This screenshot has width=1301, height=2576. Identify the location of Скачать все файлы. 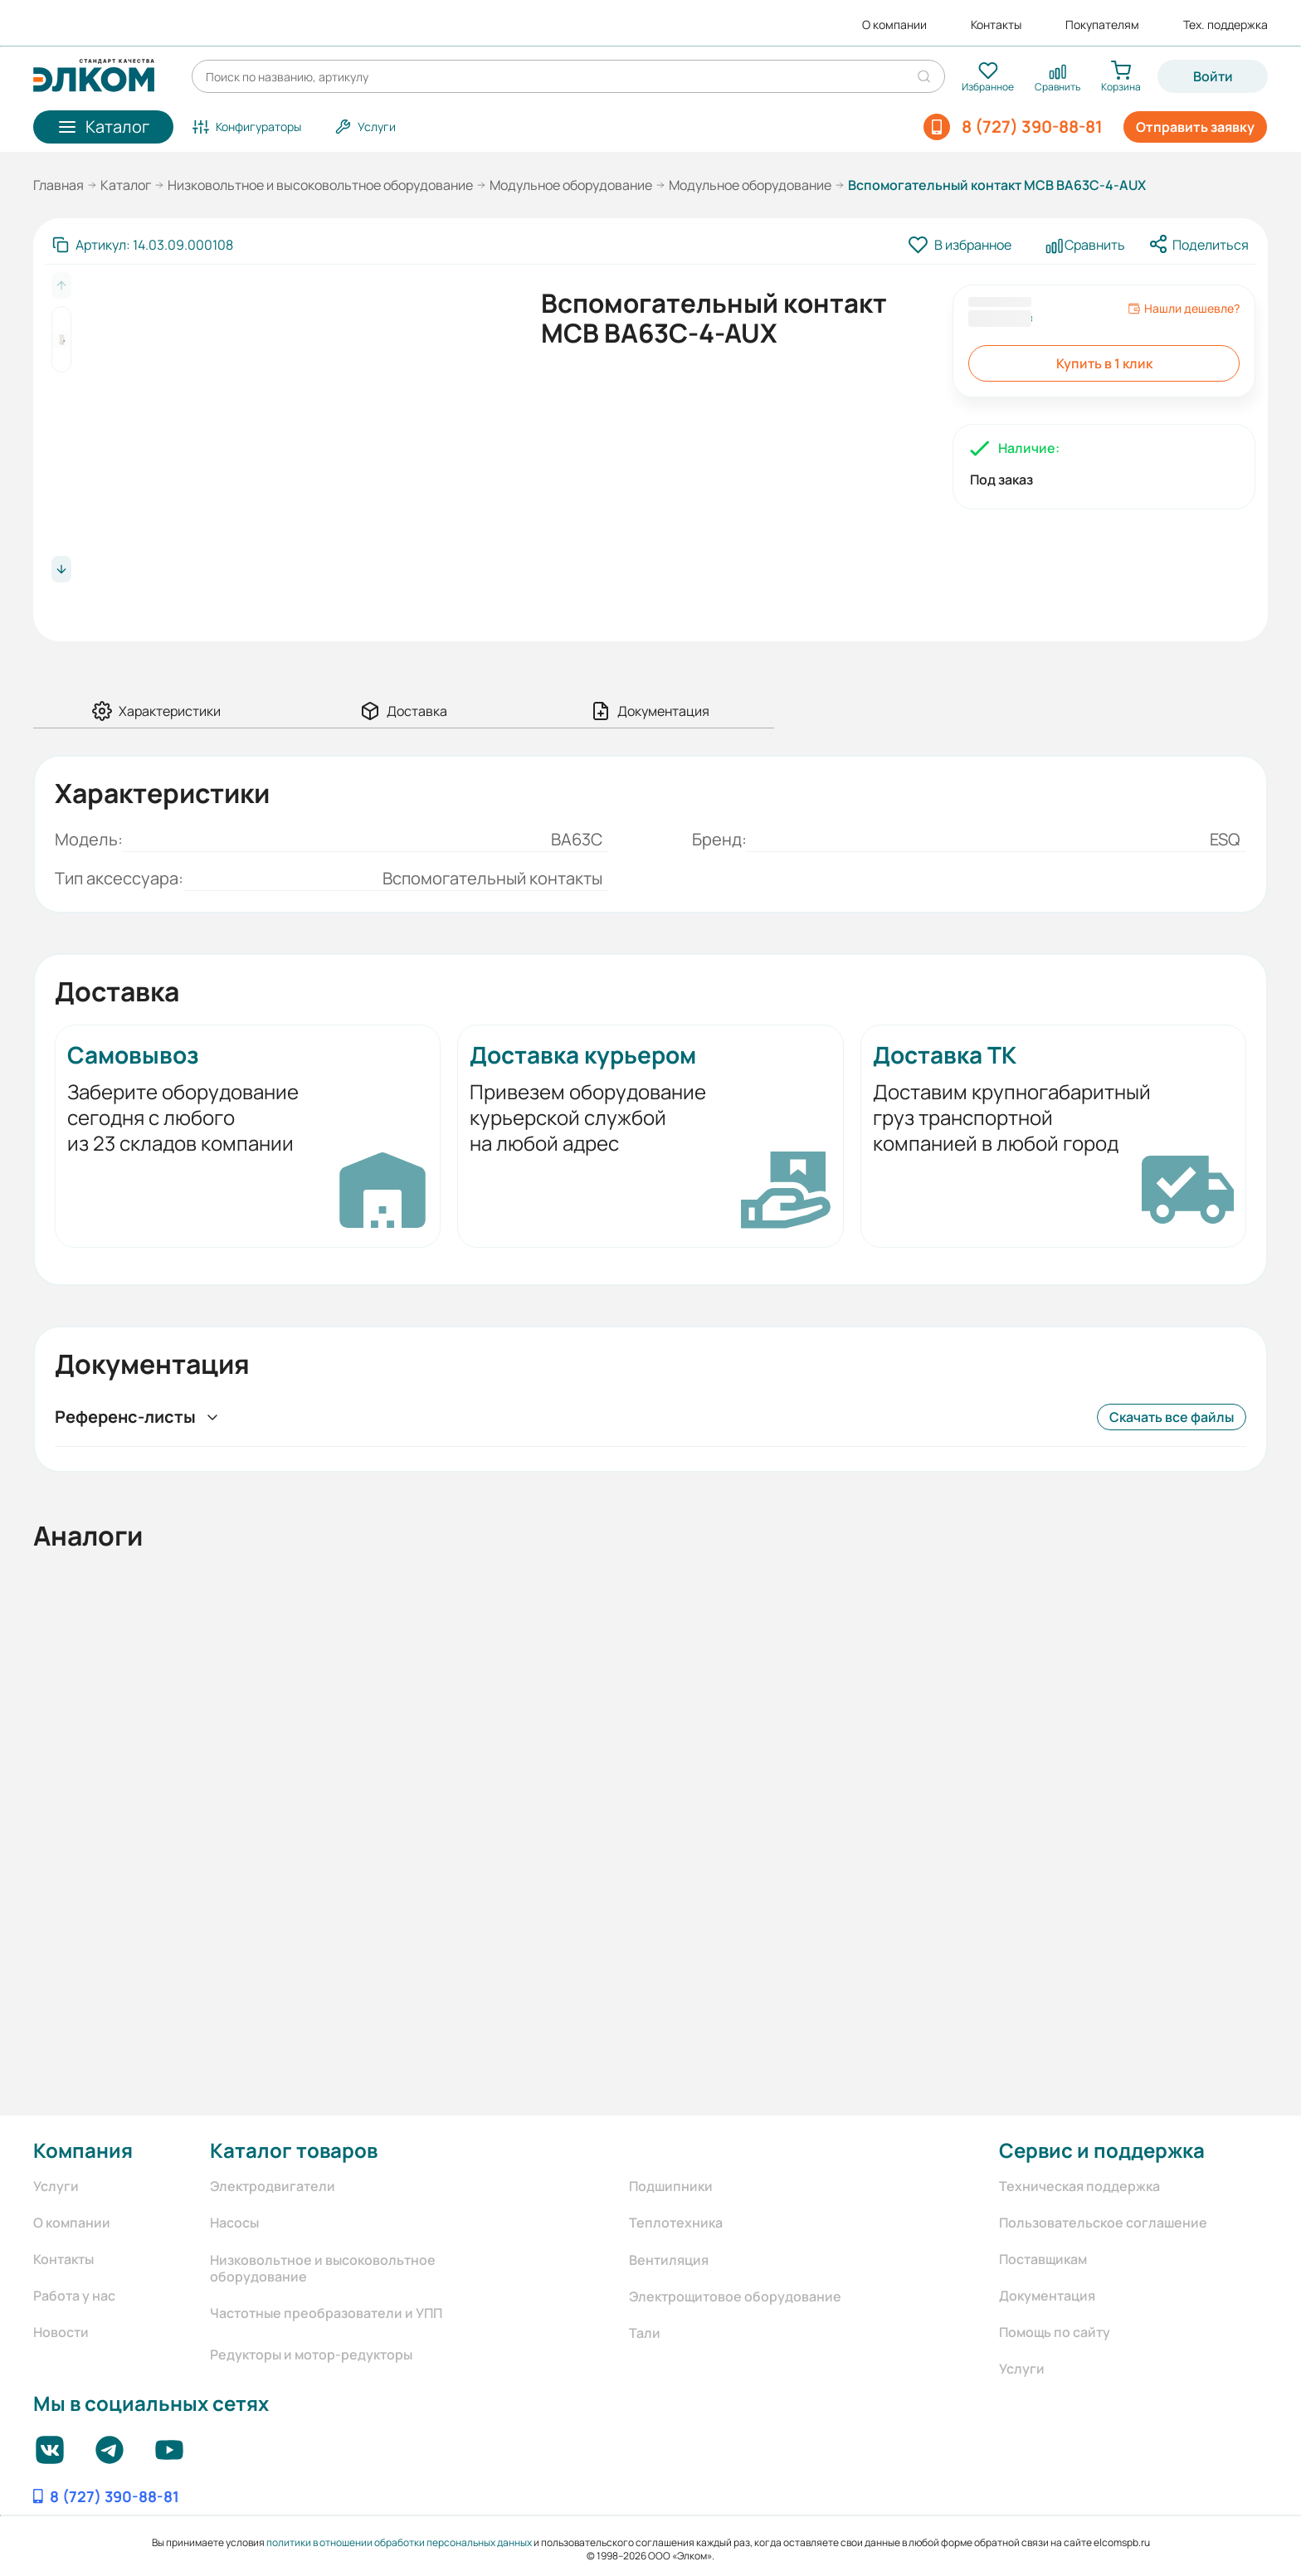
(1171, 1417).